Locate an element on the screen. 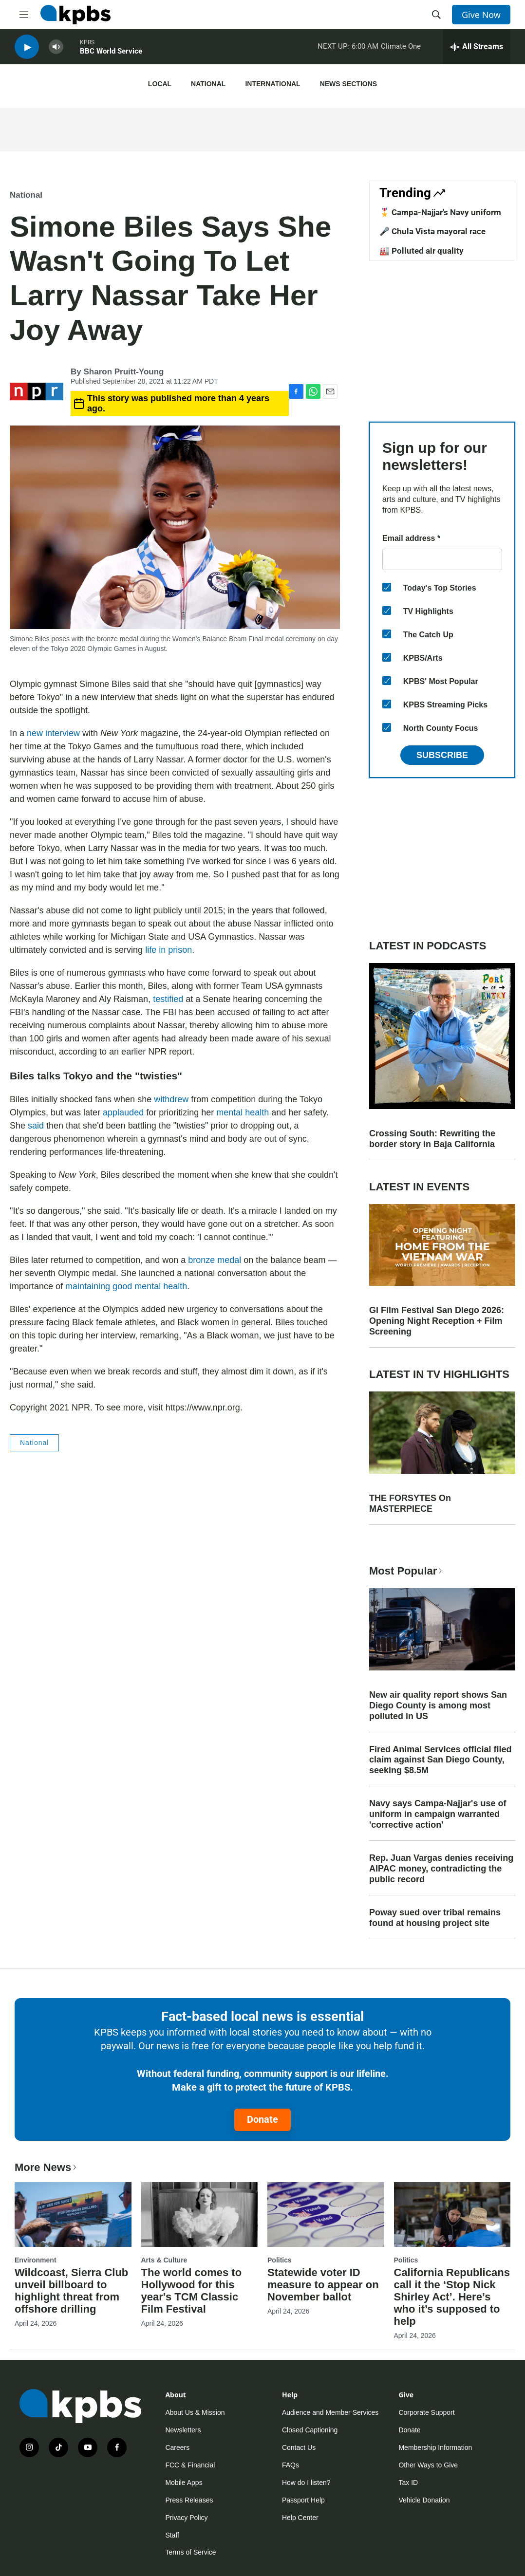 The image size is (525, 2576). Wildcoast, Sierra Club unveil billboard to highlight threat from offshore drilling is located at coordinates (71, 2290).